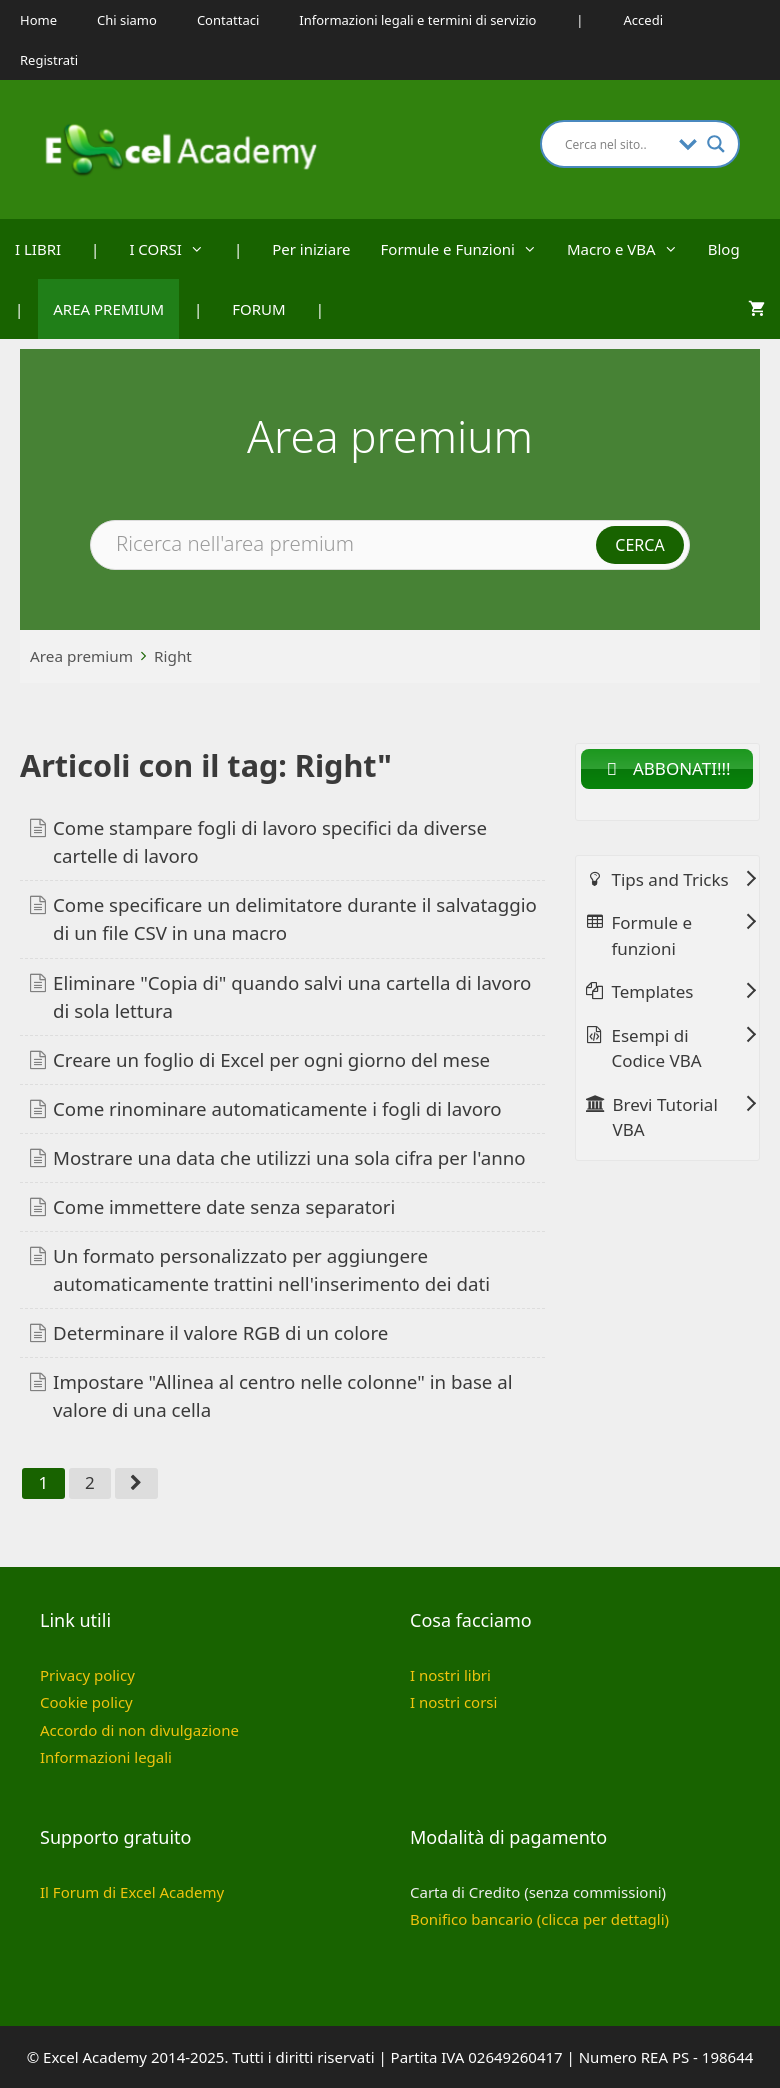  Describe the element at coordinates (87, 1675) in the screenshot. I see `Privacy policy` at that location.